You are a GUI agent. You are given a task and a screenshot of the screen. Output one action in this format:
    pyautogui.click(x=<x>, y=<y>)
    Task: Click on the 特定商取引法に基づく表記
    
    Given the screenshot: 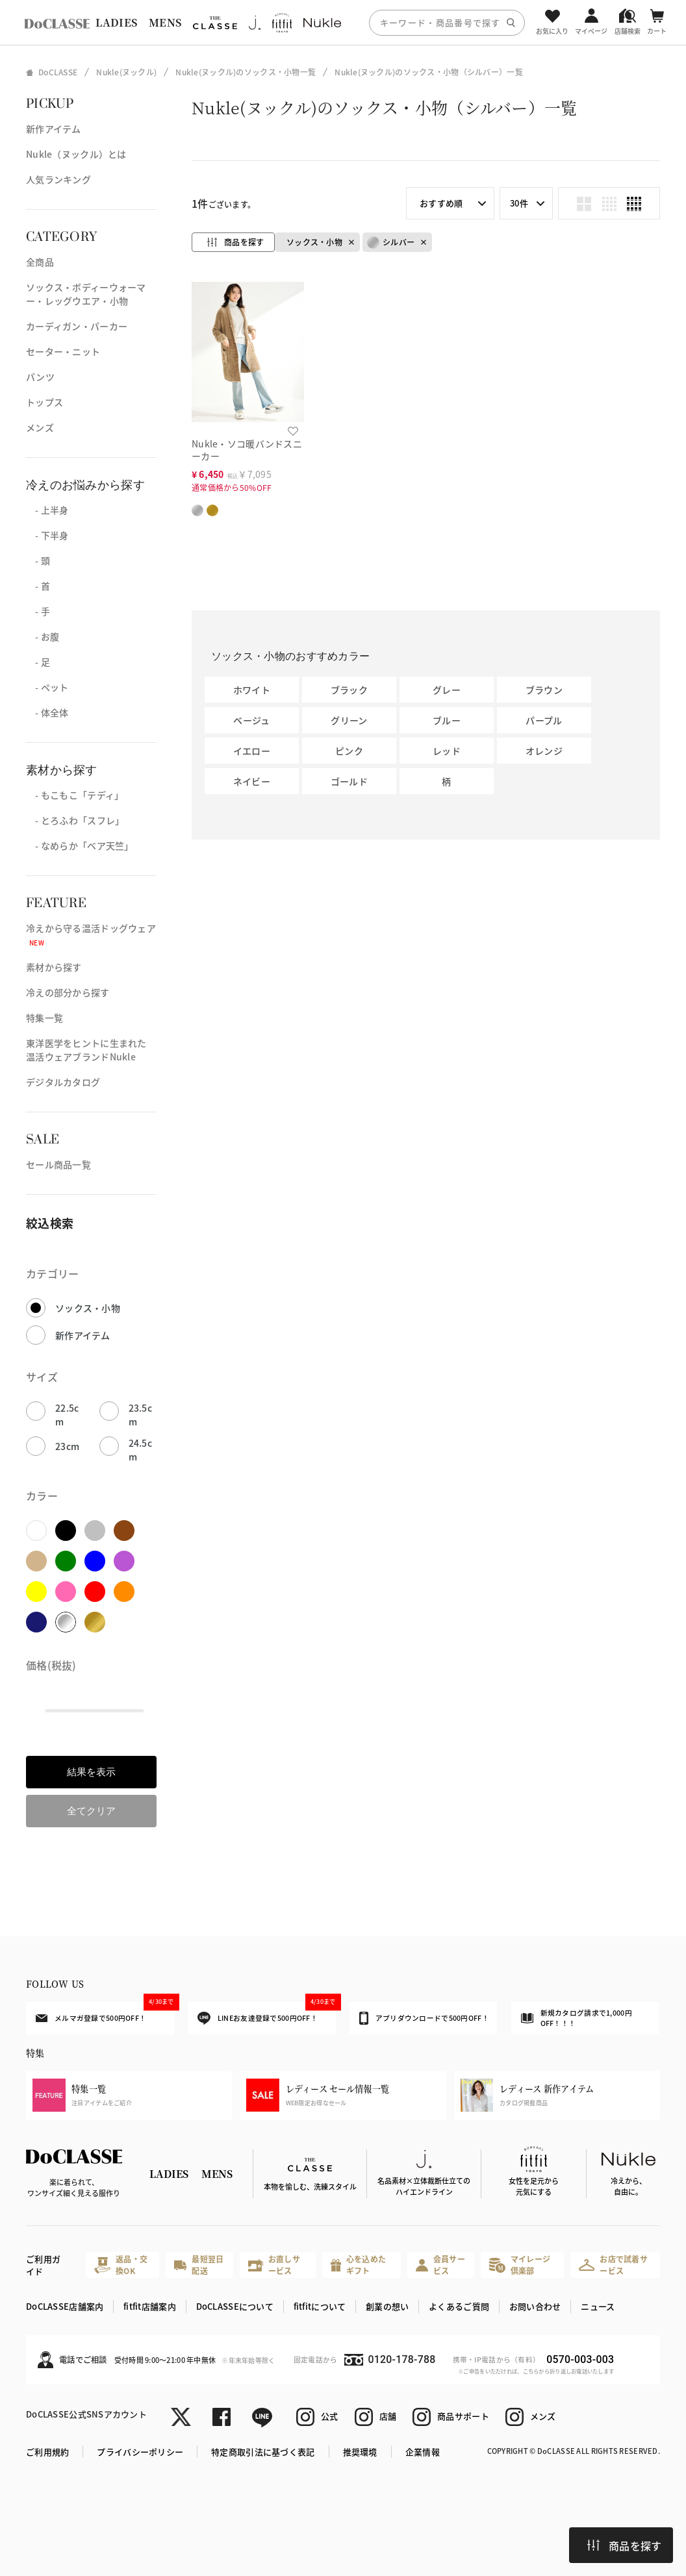 What is the action you would take?
    pyautogui.click(x=262, y=2451)
    